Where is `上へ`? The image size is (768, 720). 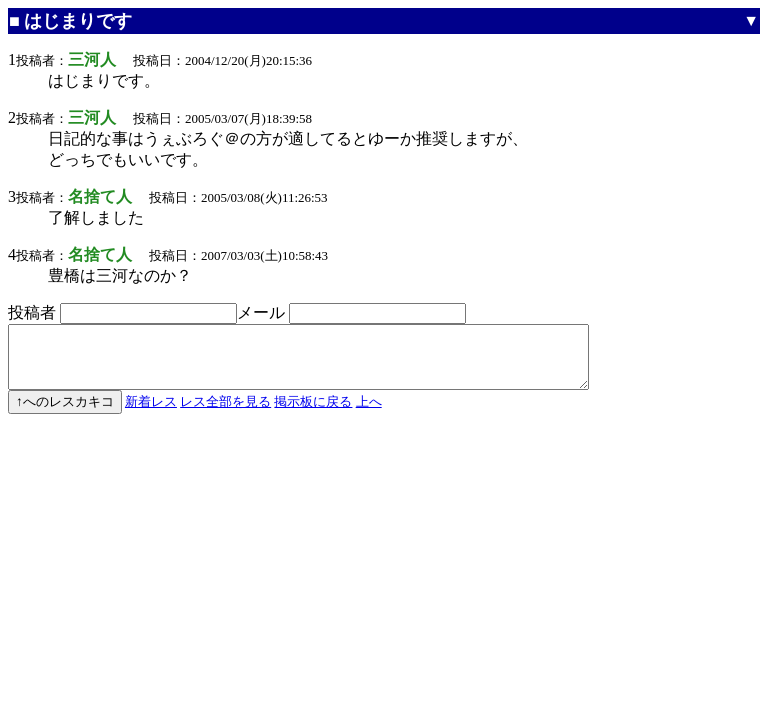 上へ is located at coordinates (369, 413).